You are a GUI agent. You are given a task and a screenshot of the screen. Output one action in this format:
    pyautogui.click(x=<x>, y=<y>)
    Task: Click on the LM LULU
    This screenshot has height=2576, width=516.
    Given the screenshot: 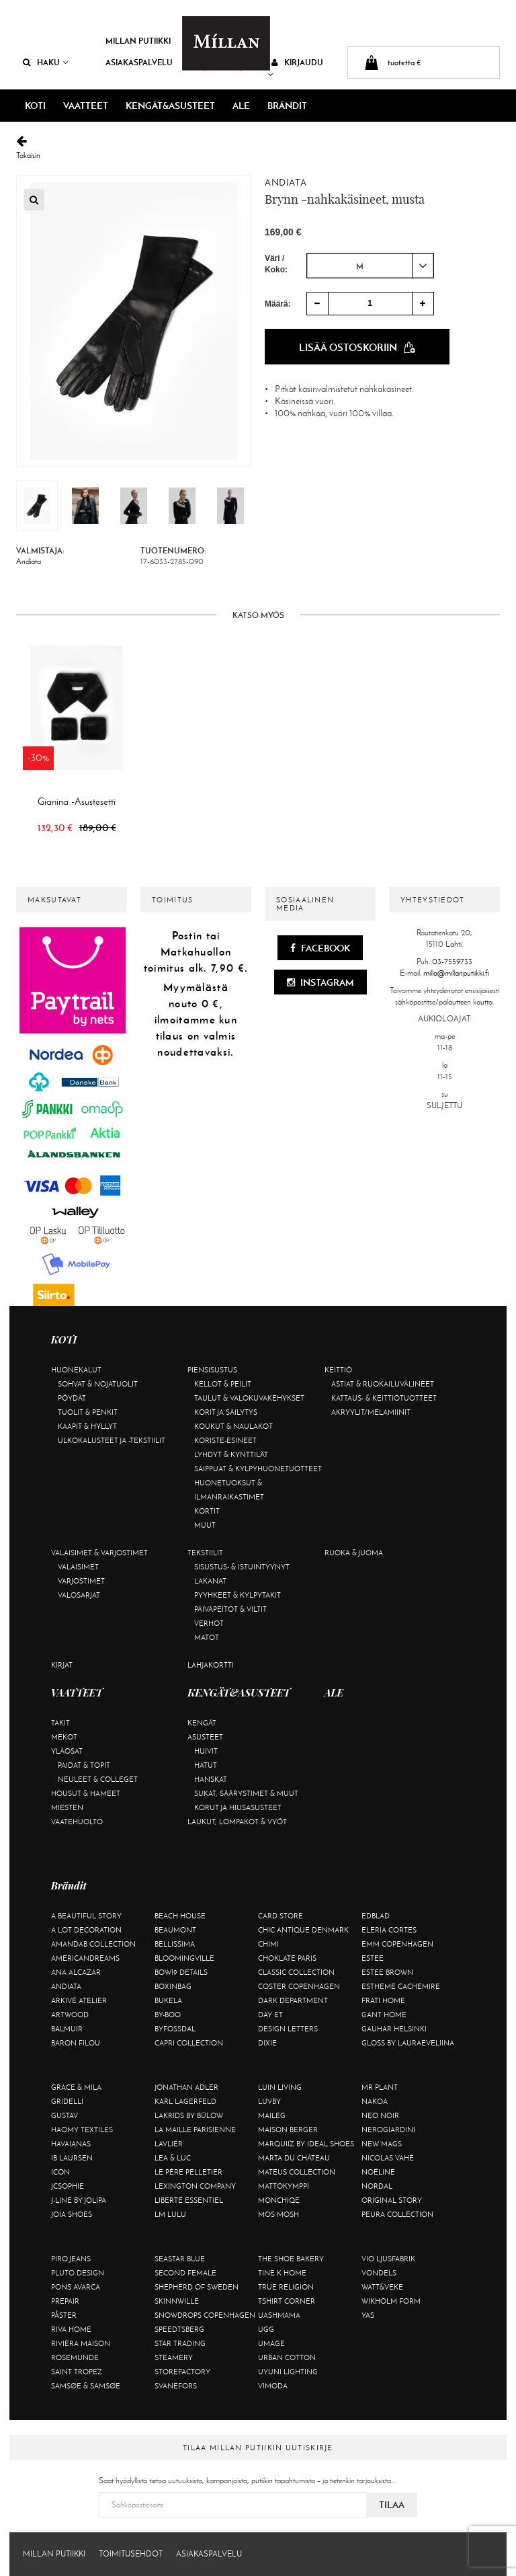 What is the action you would take?
    pyautogui.click(x=170, y=2214)
    